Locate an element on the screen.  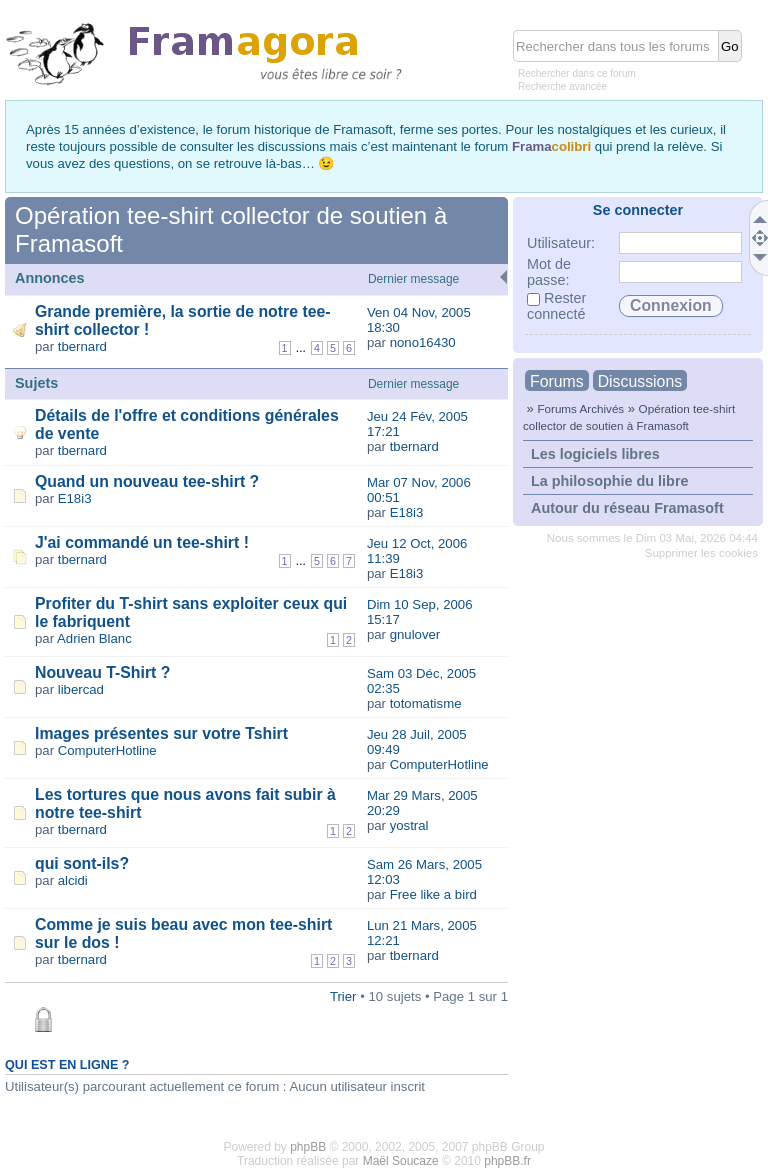
Adrien Blanc is located at coordinates (94, 638).